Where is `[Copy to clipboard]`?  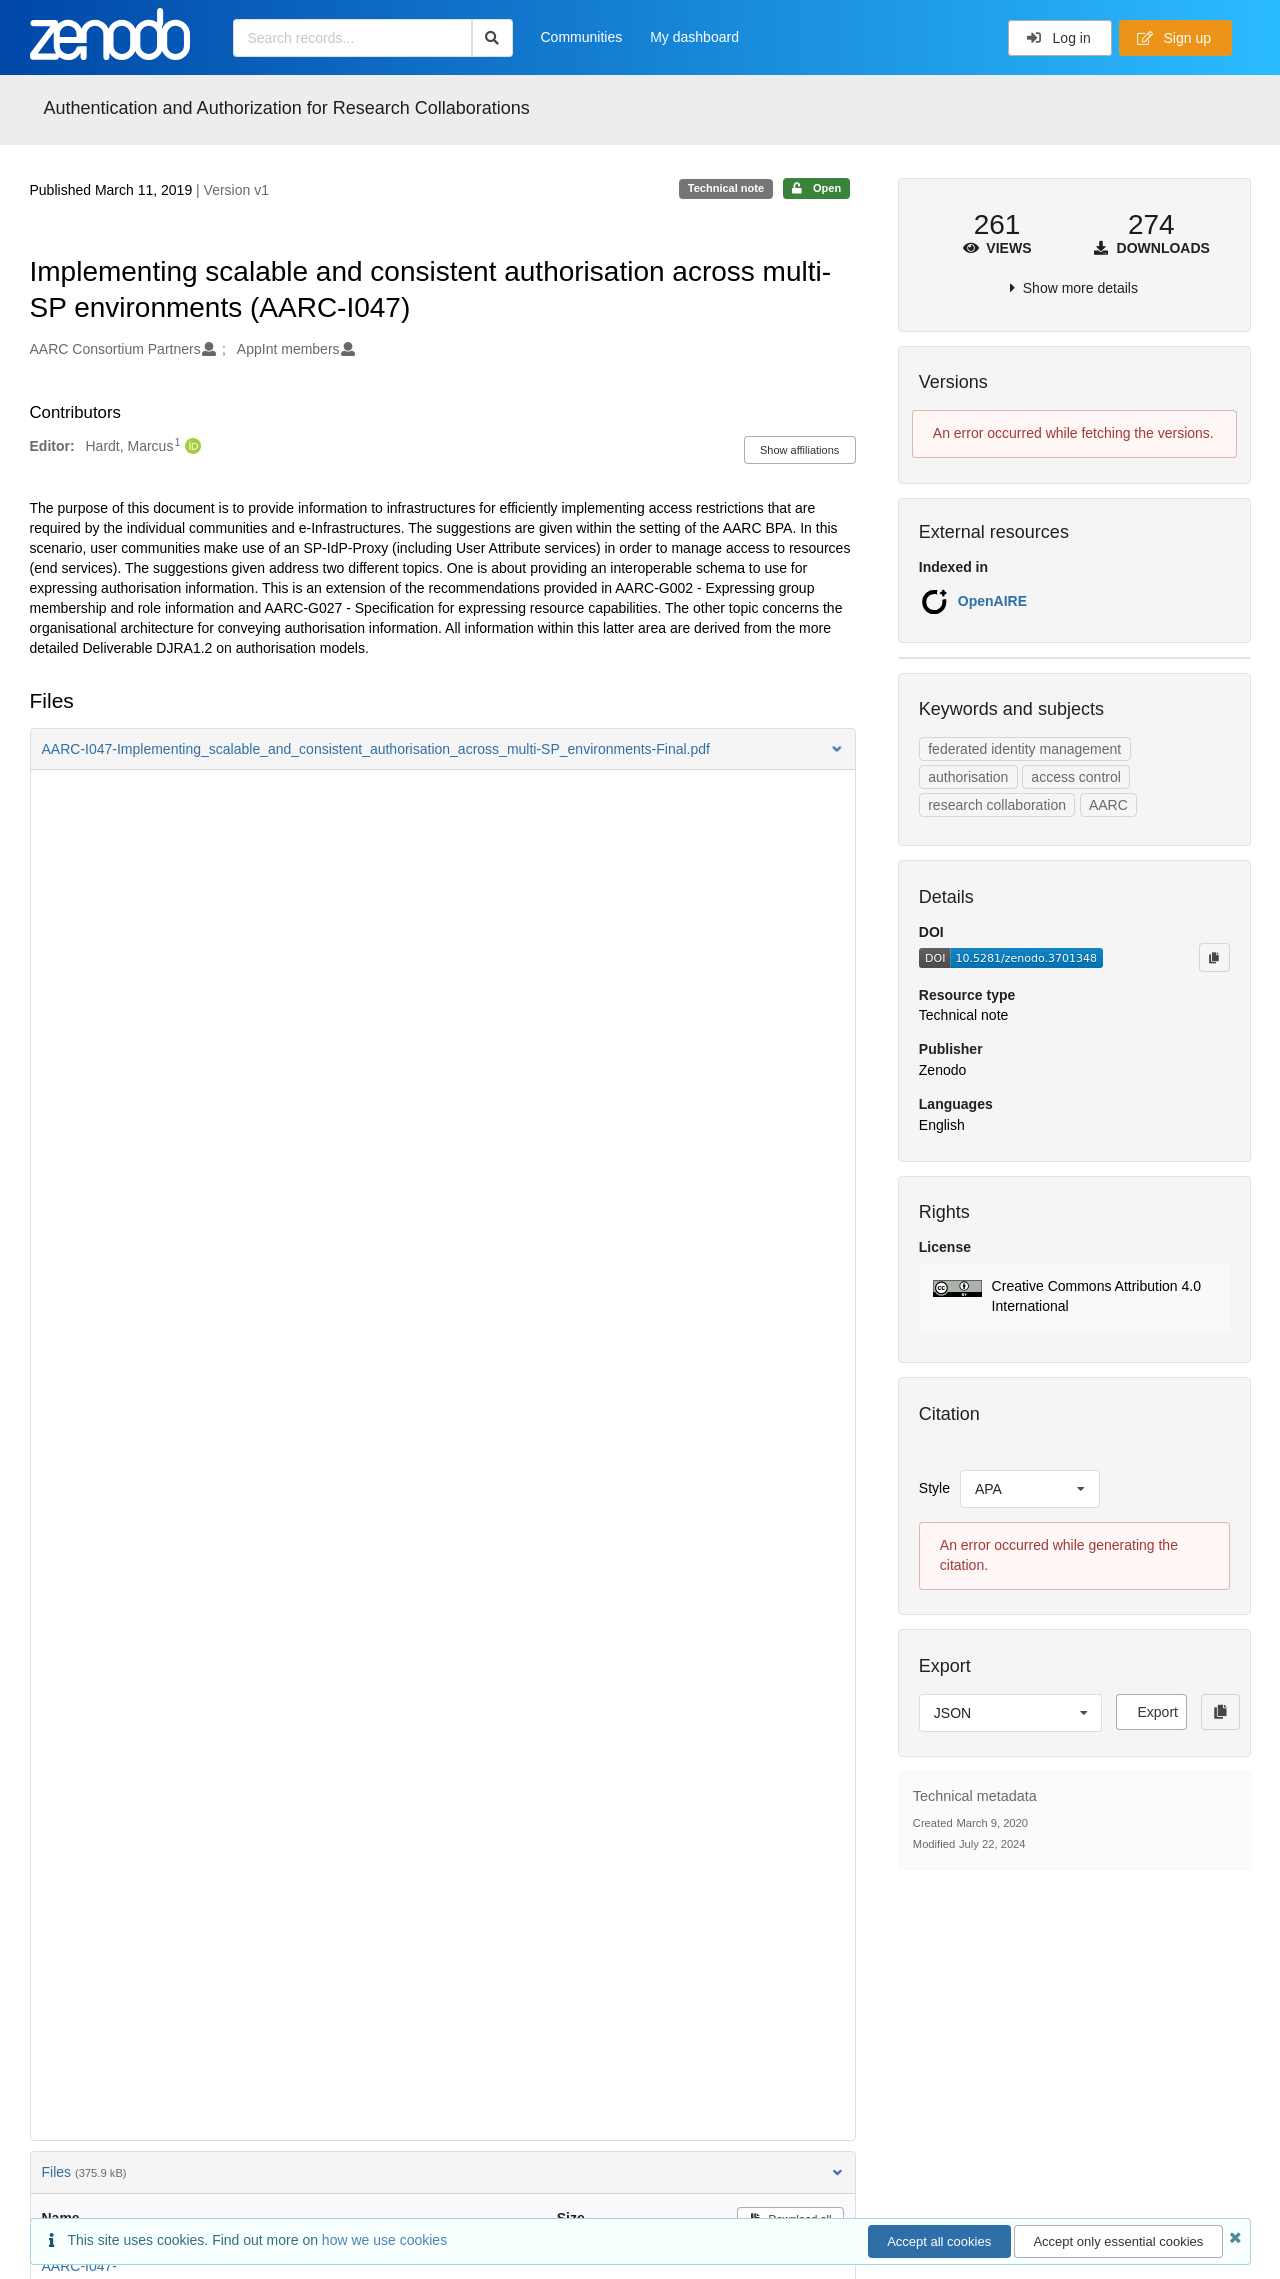
[Copy to clipboard] is located at coordinates (1214, 957).